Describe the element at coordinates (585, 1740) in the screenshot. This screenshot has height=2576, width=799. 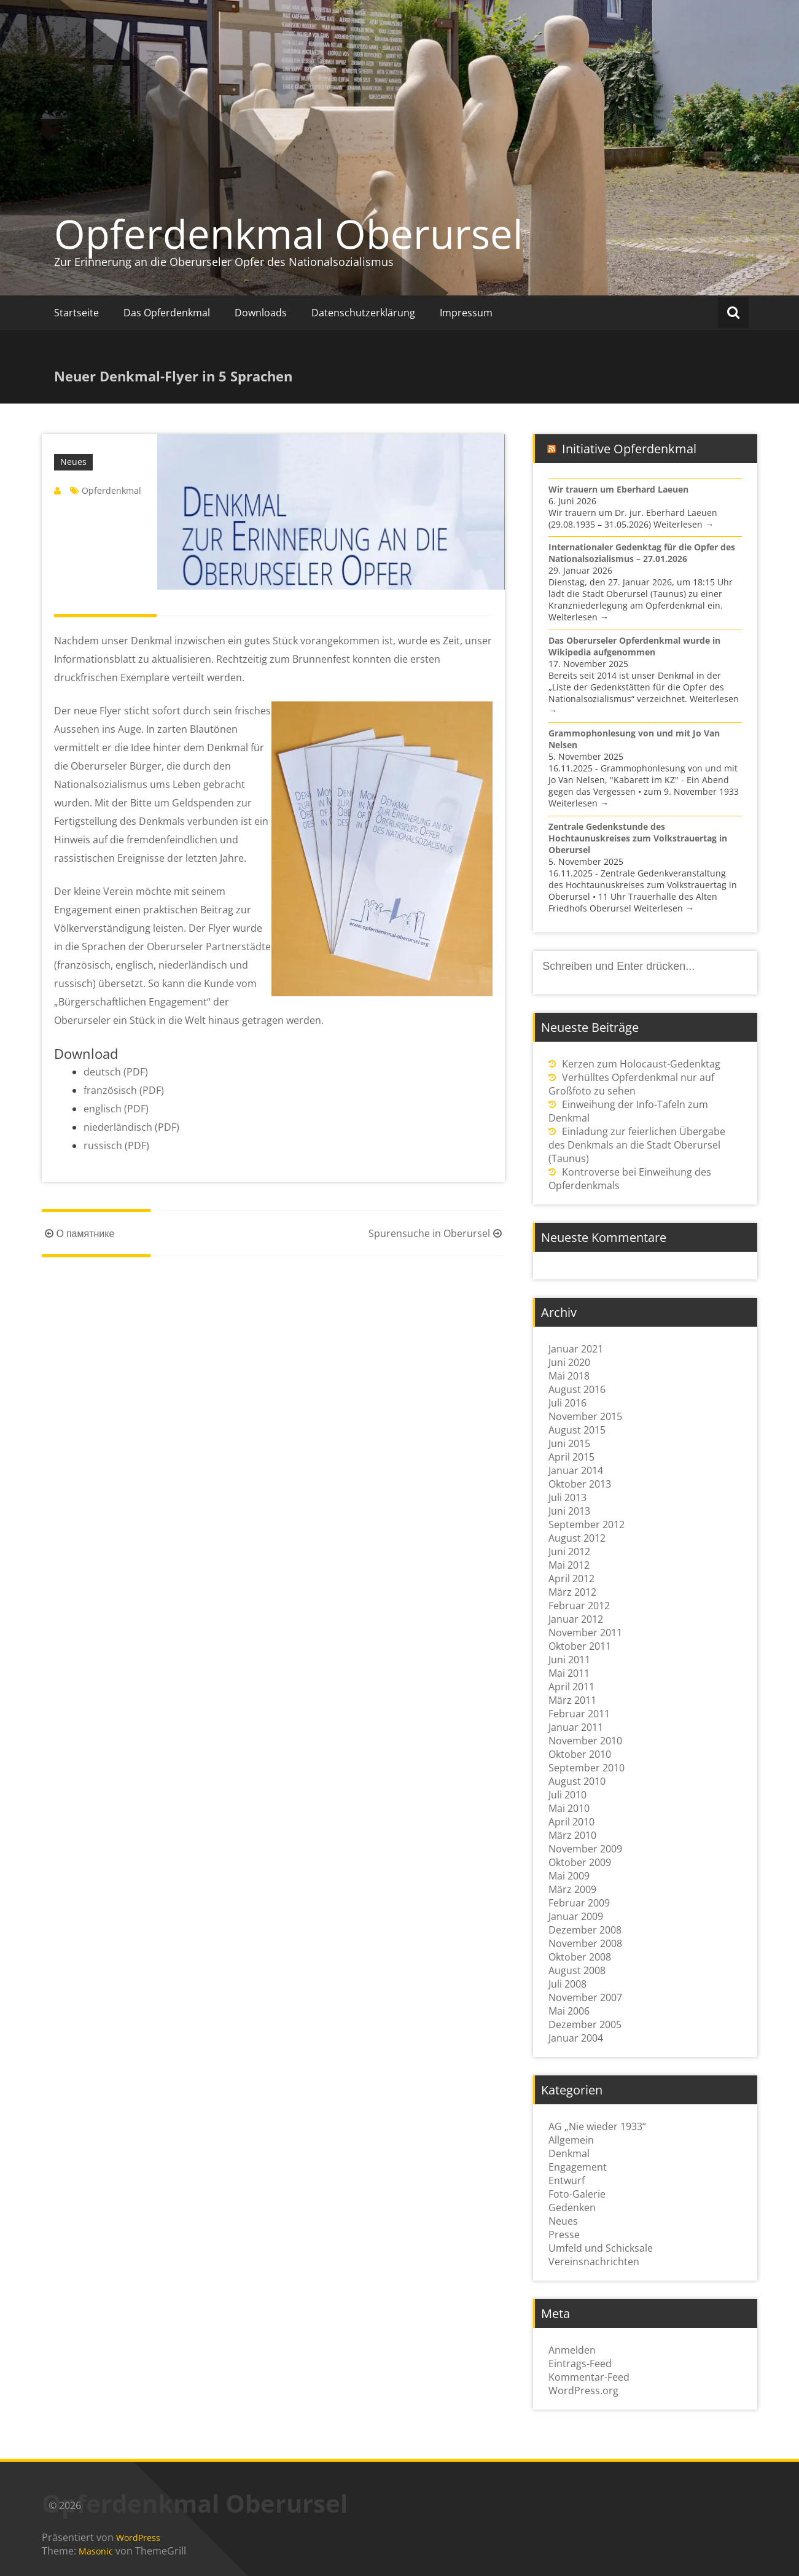
I see `November 2010` at that location.